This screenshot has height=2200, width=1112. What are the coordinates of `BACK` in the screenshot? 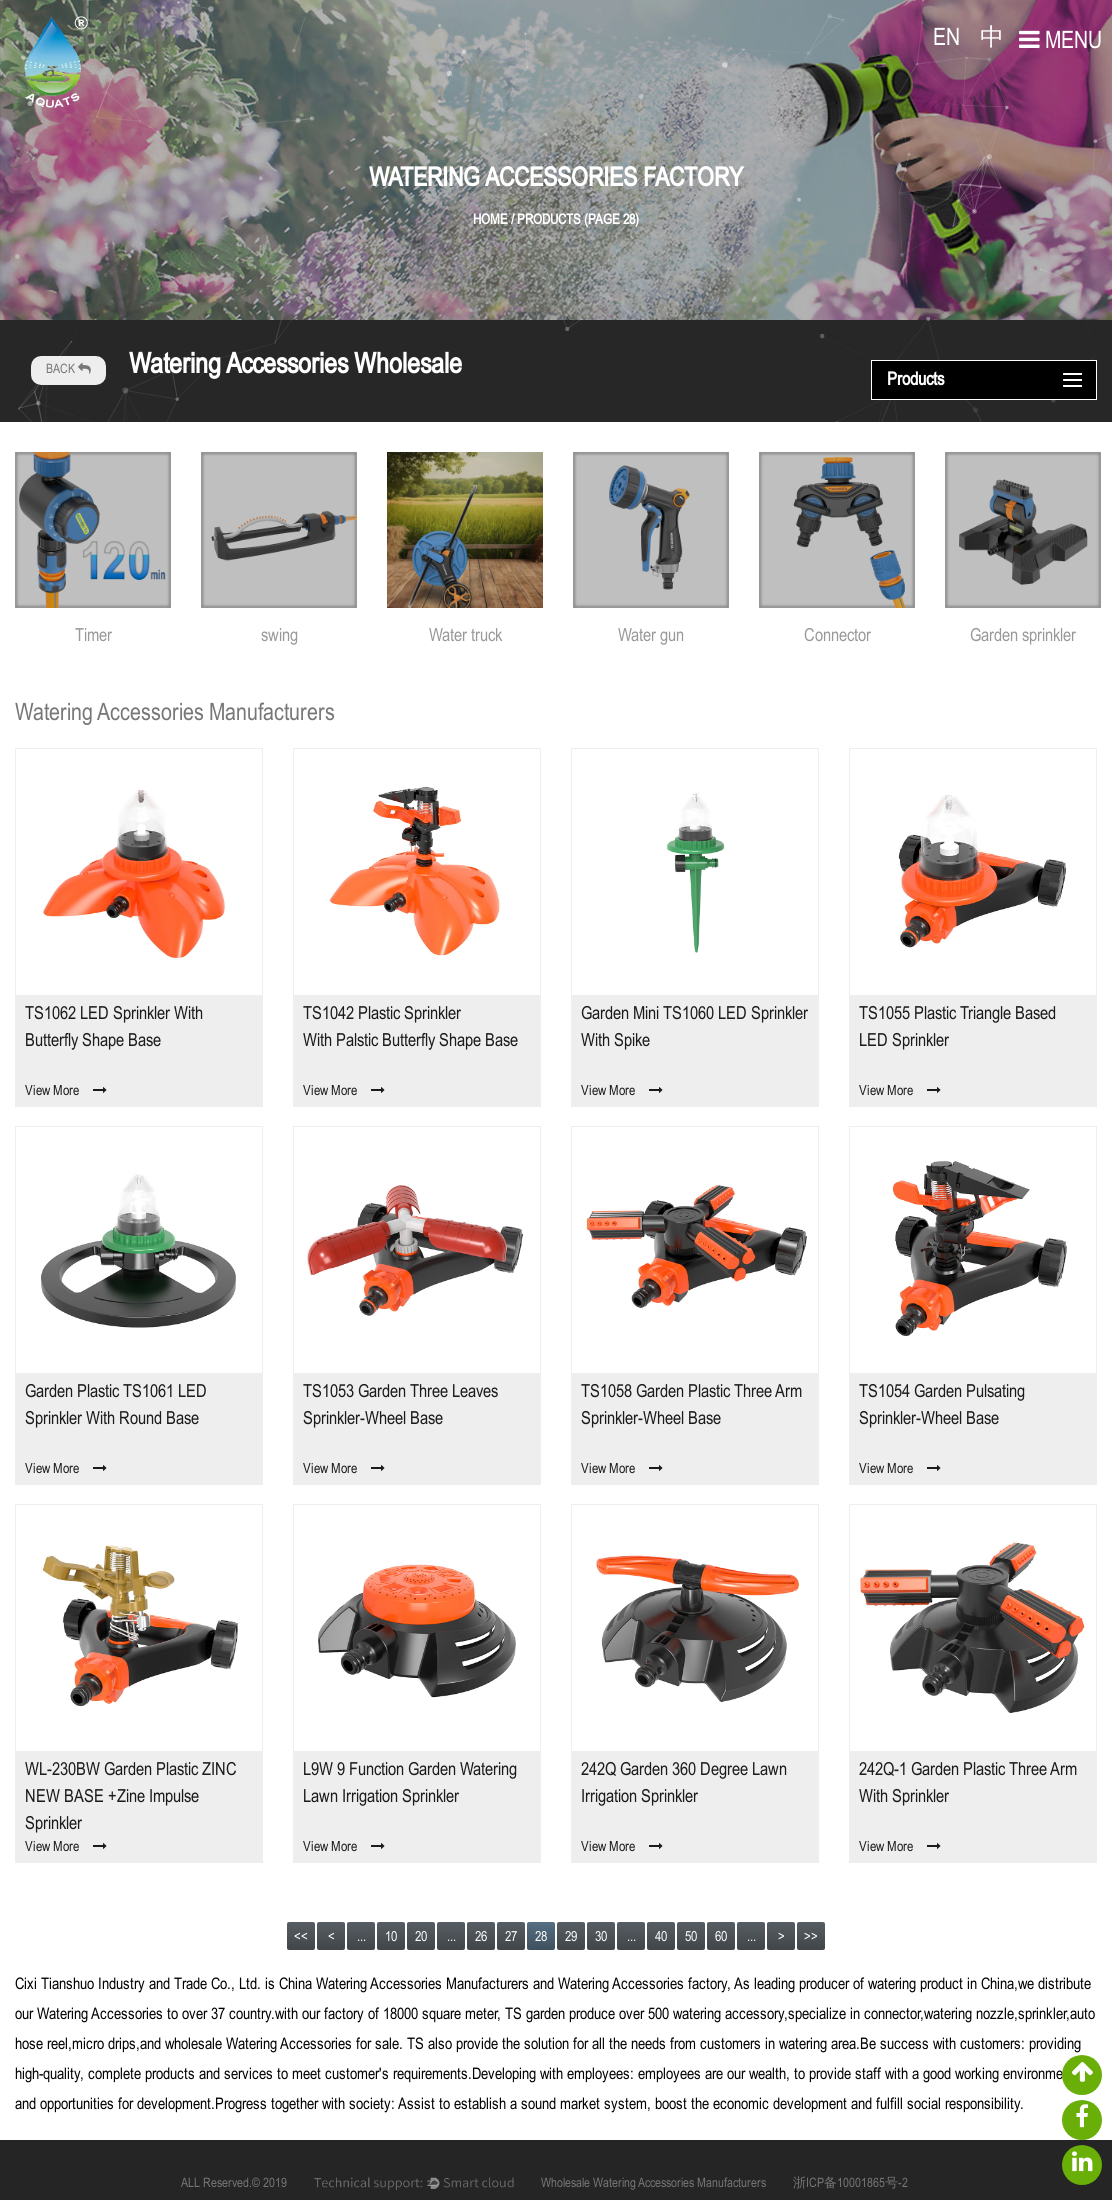 It's located at (68, 369).